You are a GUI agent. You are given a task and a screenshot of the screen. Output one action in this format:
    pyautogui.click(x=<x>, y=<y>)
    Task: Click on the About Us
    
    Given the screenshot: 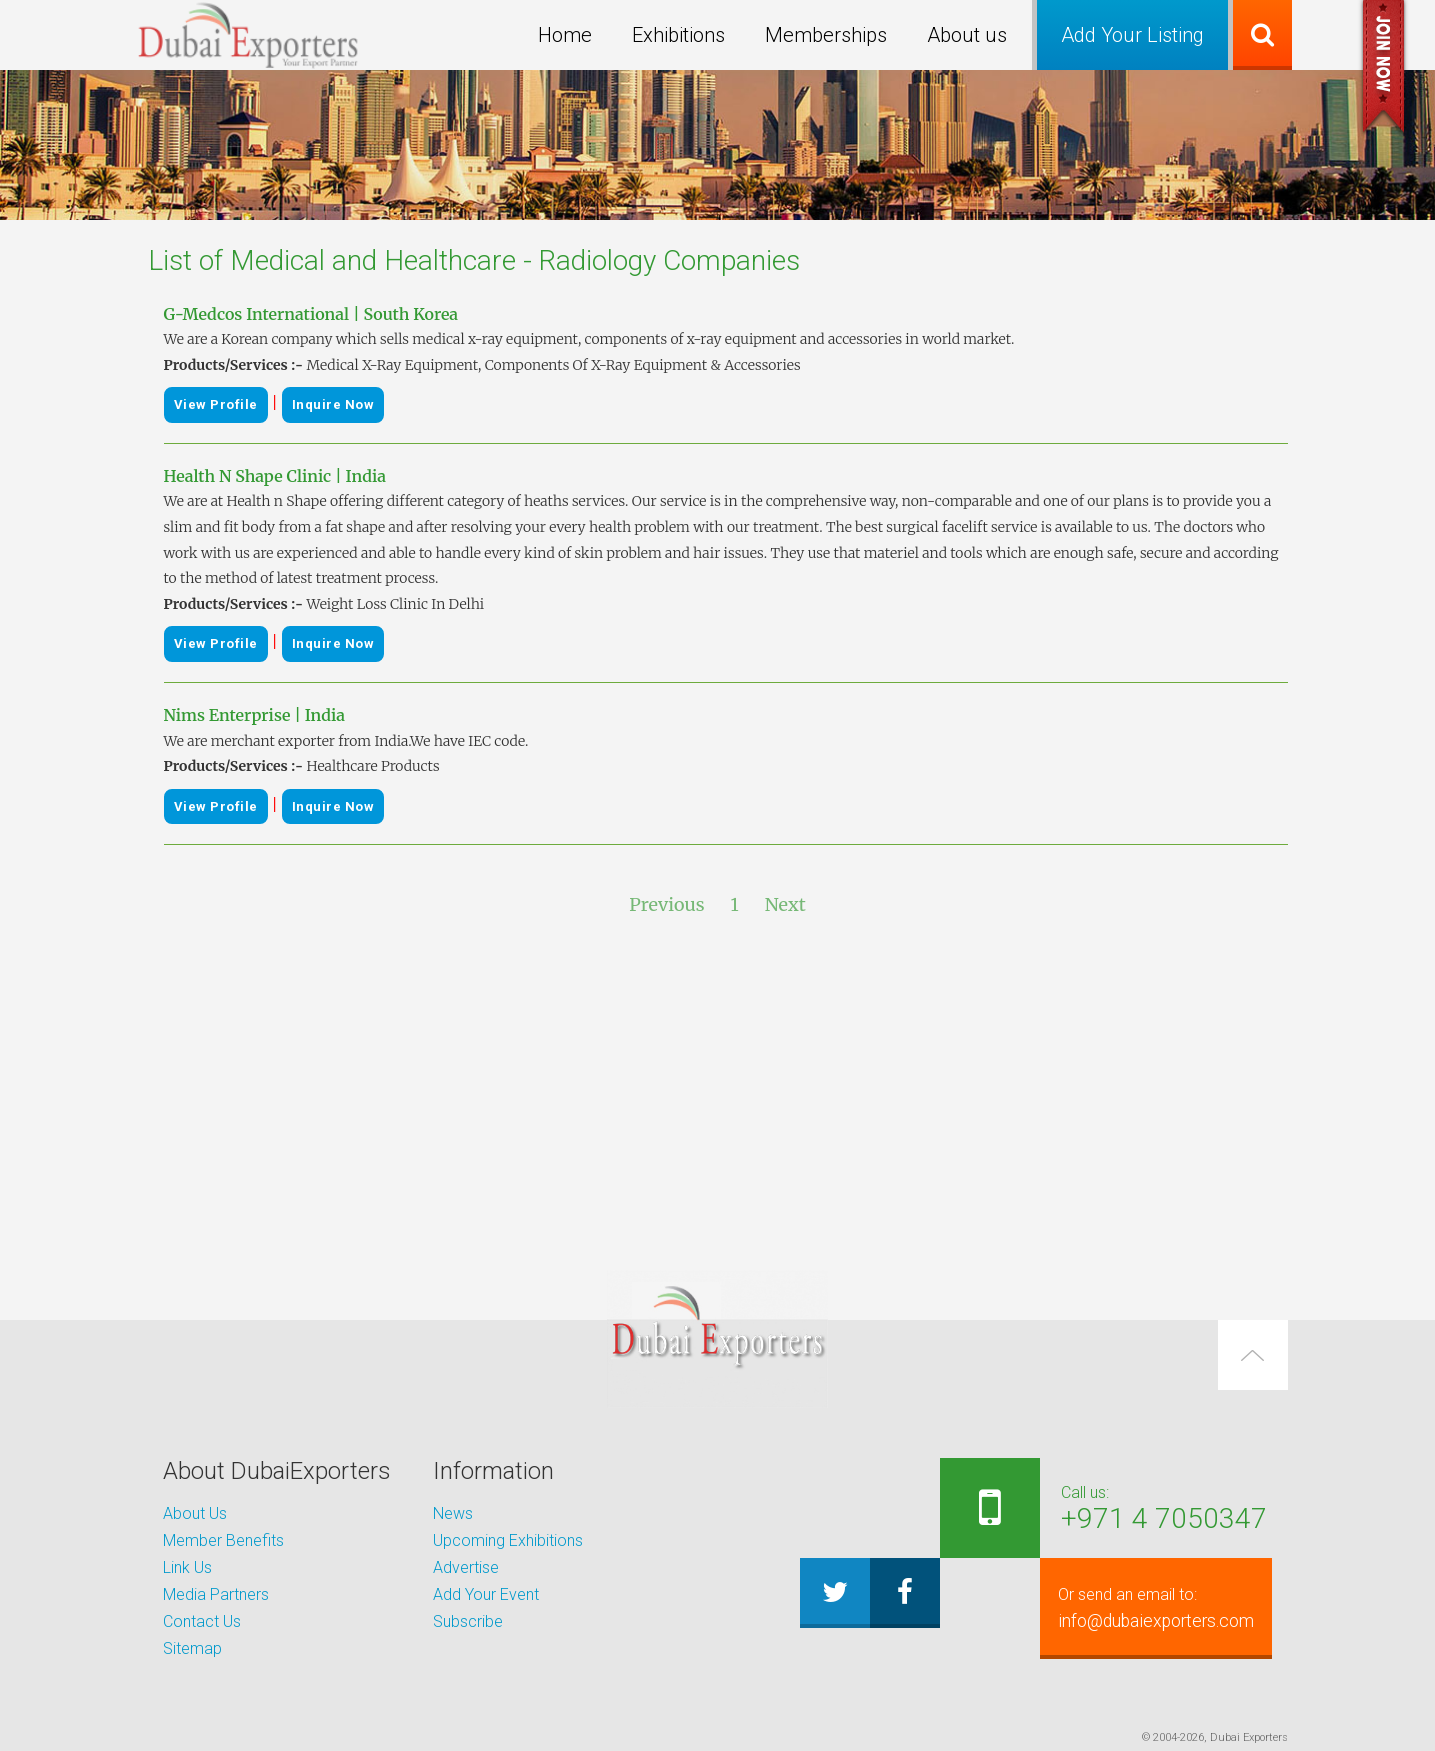 What is the action you would take?
    pyautogui.click(x=195, y=1513)
    